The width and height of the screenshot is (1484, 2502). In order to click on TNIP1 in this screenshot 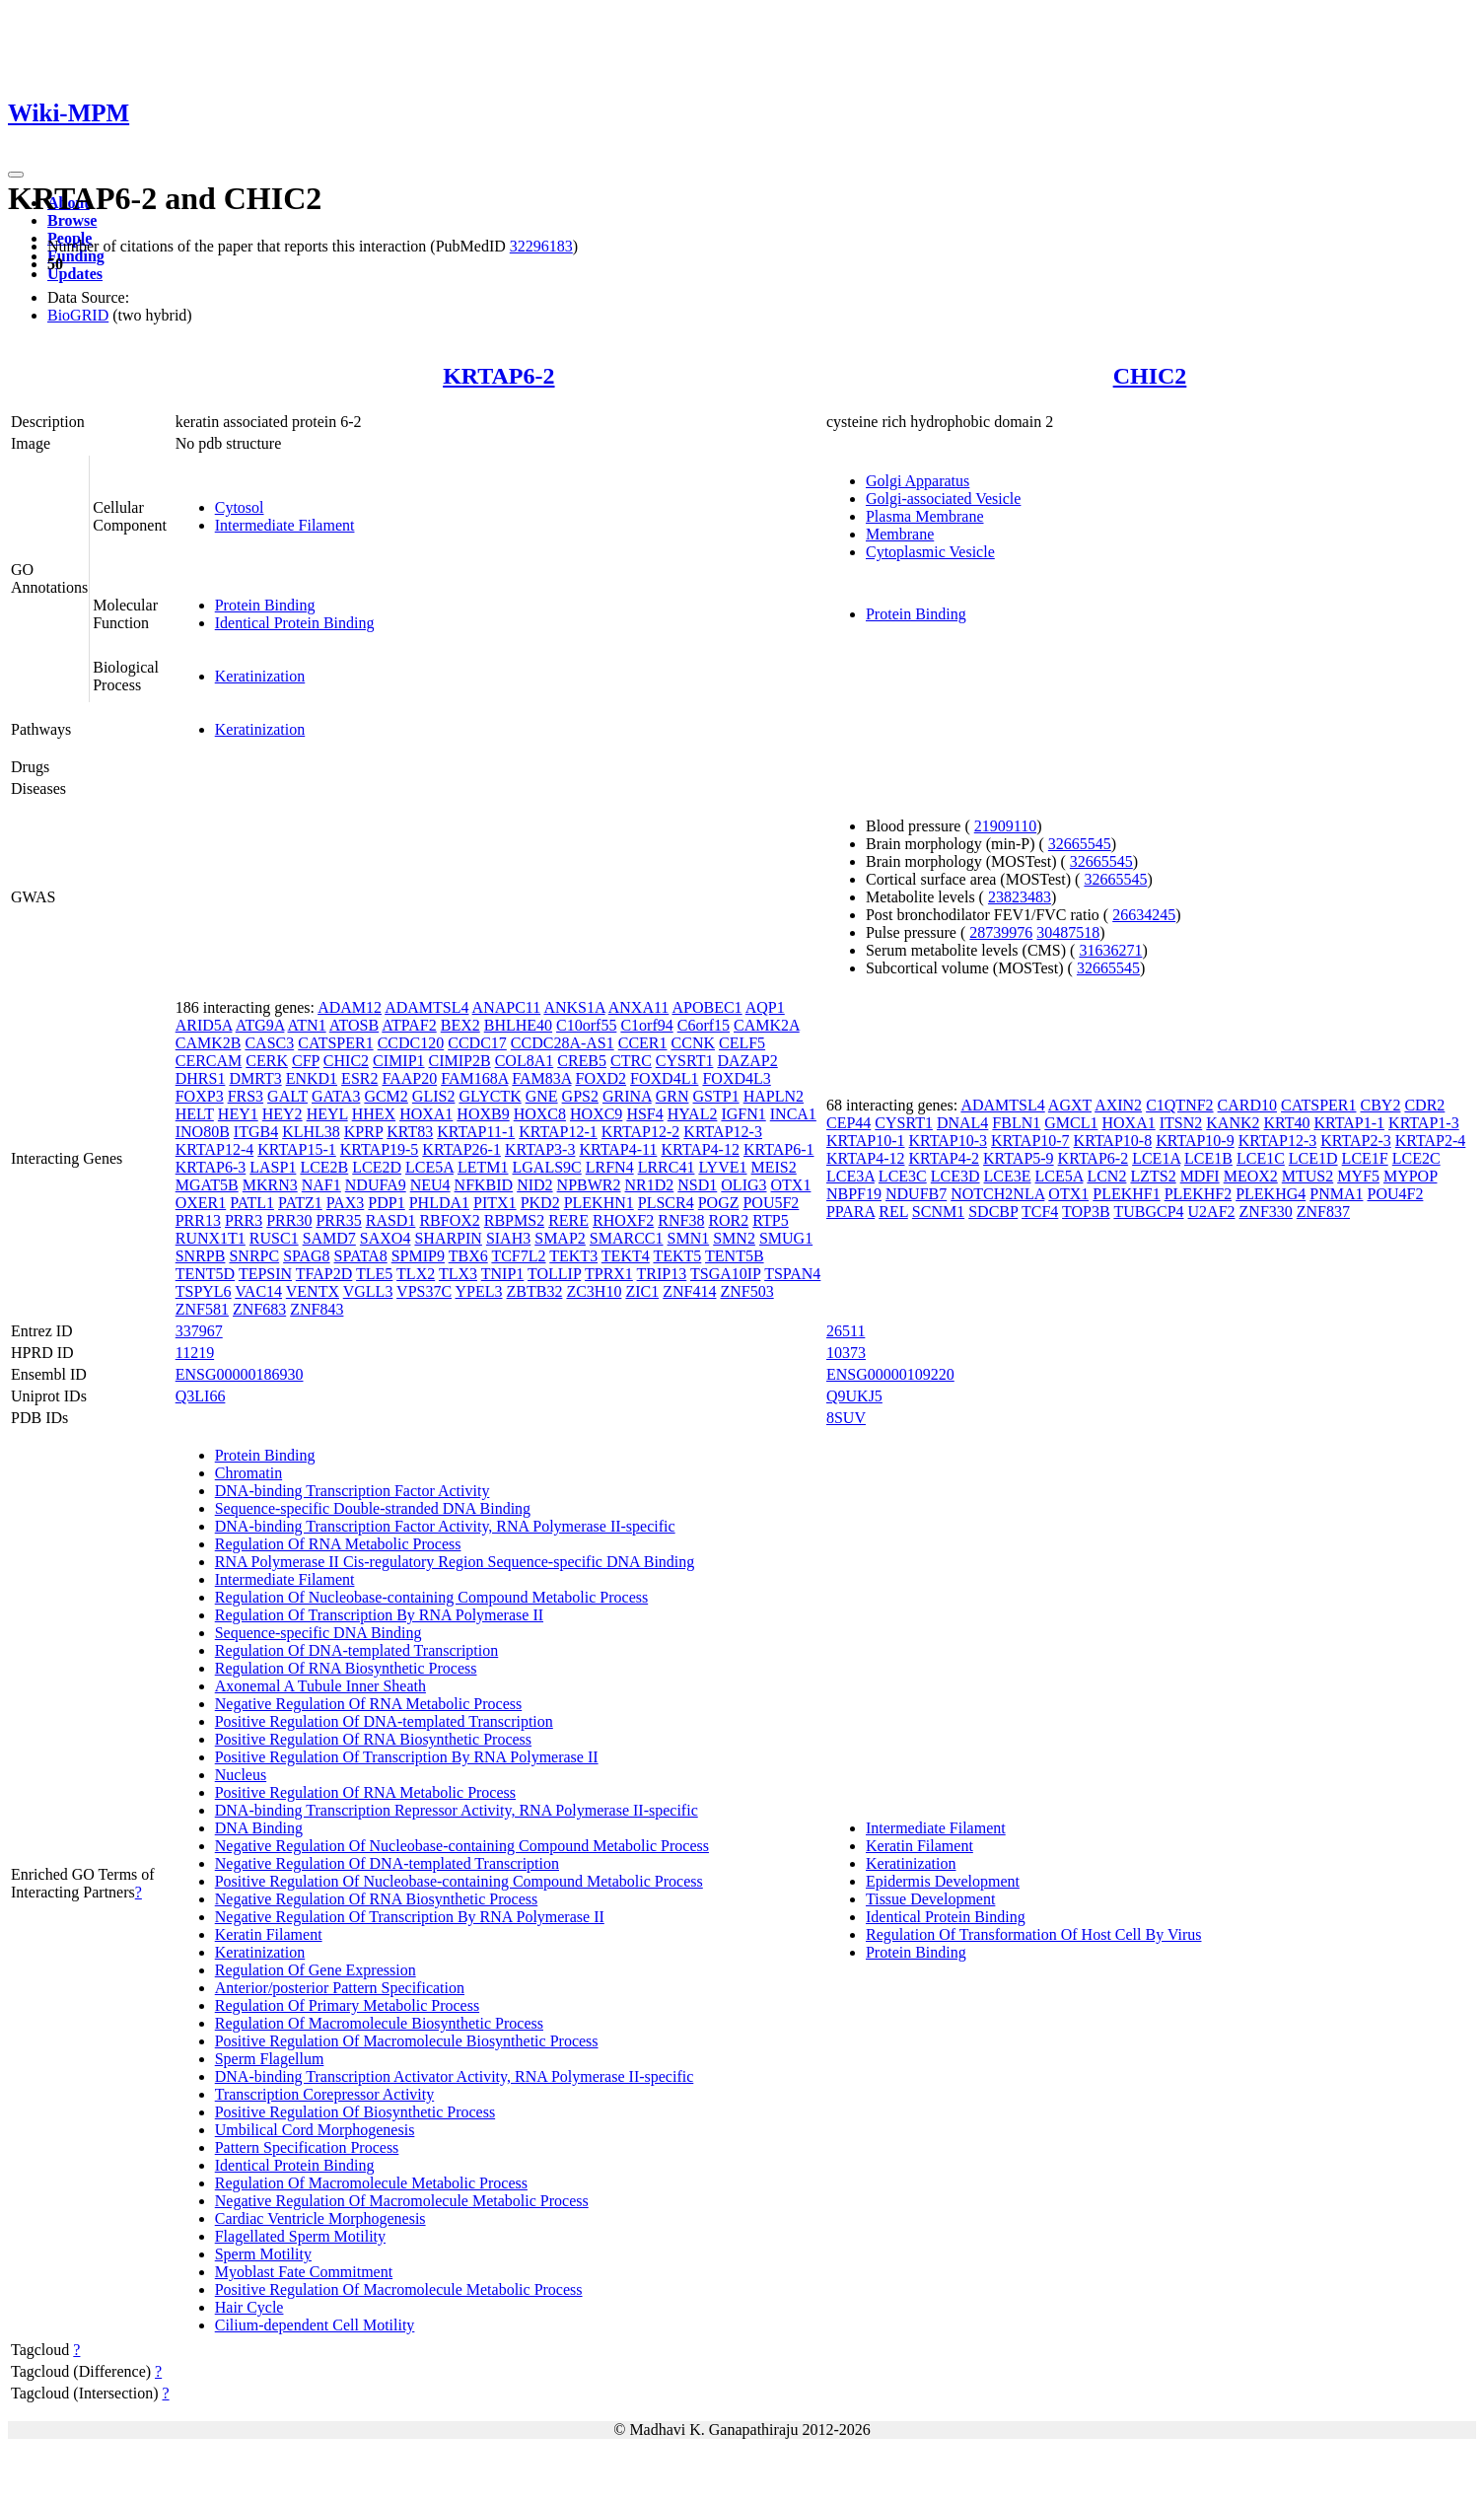, I will do `click(503, 1273)`.